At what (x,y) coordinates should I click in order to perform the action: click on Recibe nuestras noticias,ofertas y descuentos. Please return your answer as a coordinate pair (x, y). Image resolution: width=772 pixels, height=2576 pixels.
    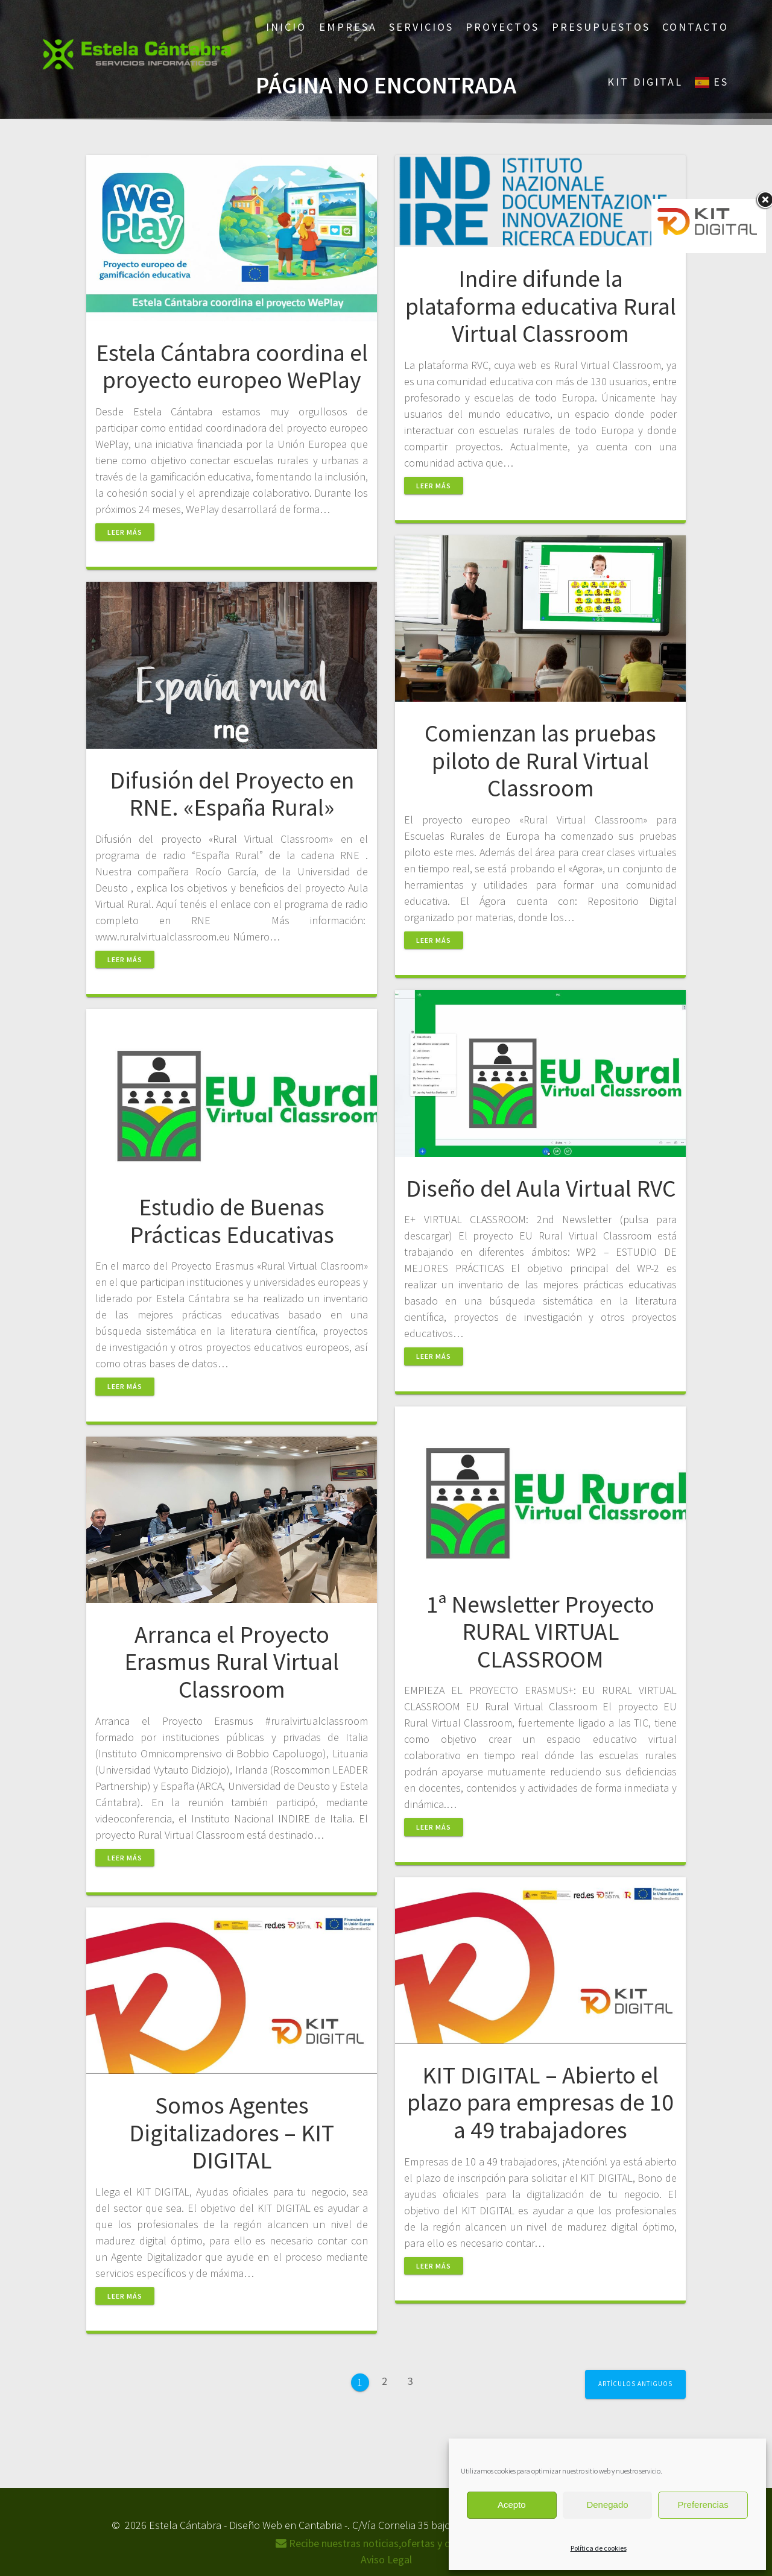
    Looking at the image, I should click on (386, 2543).